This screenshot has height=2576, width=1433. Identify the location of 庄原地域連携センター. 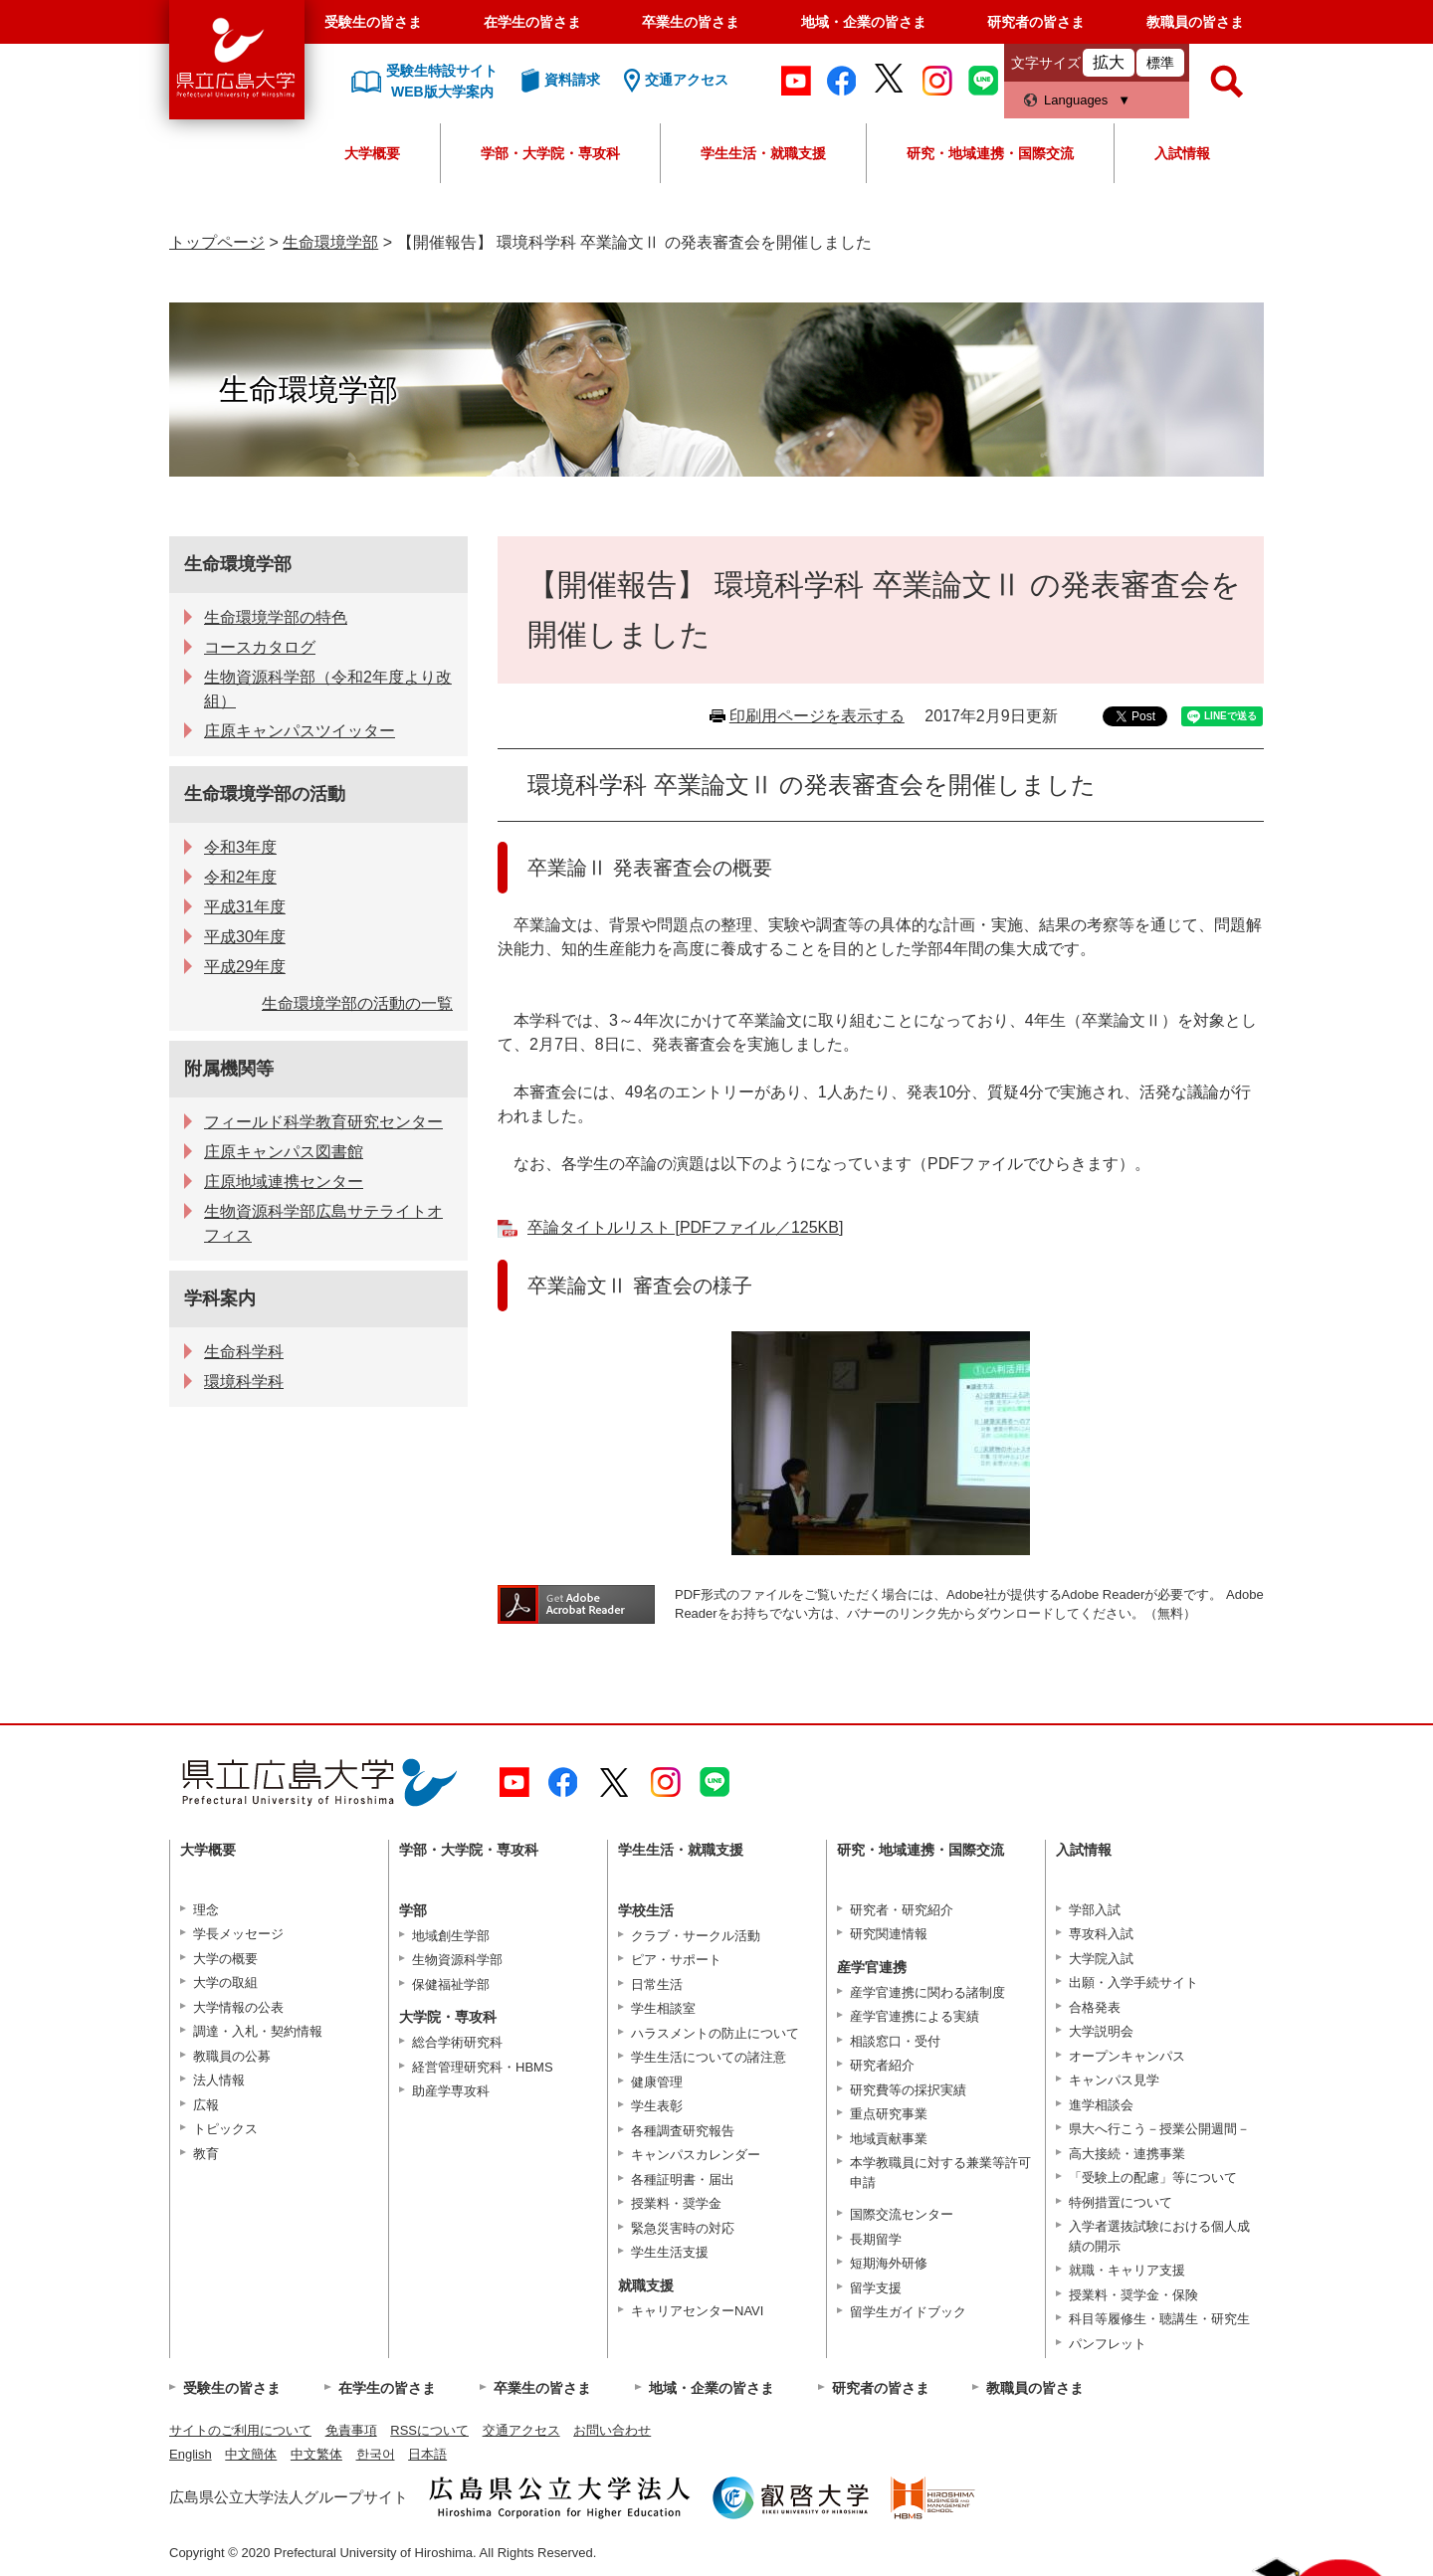
(283, 1181).